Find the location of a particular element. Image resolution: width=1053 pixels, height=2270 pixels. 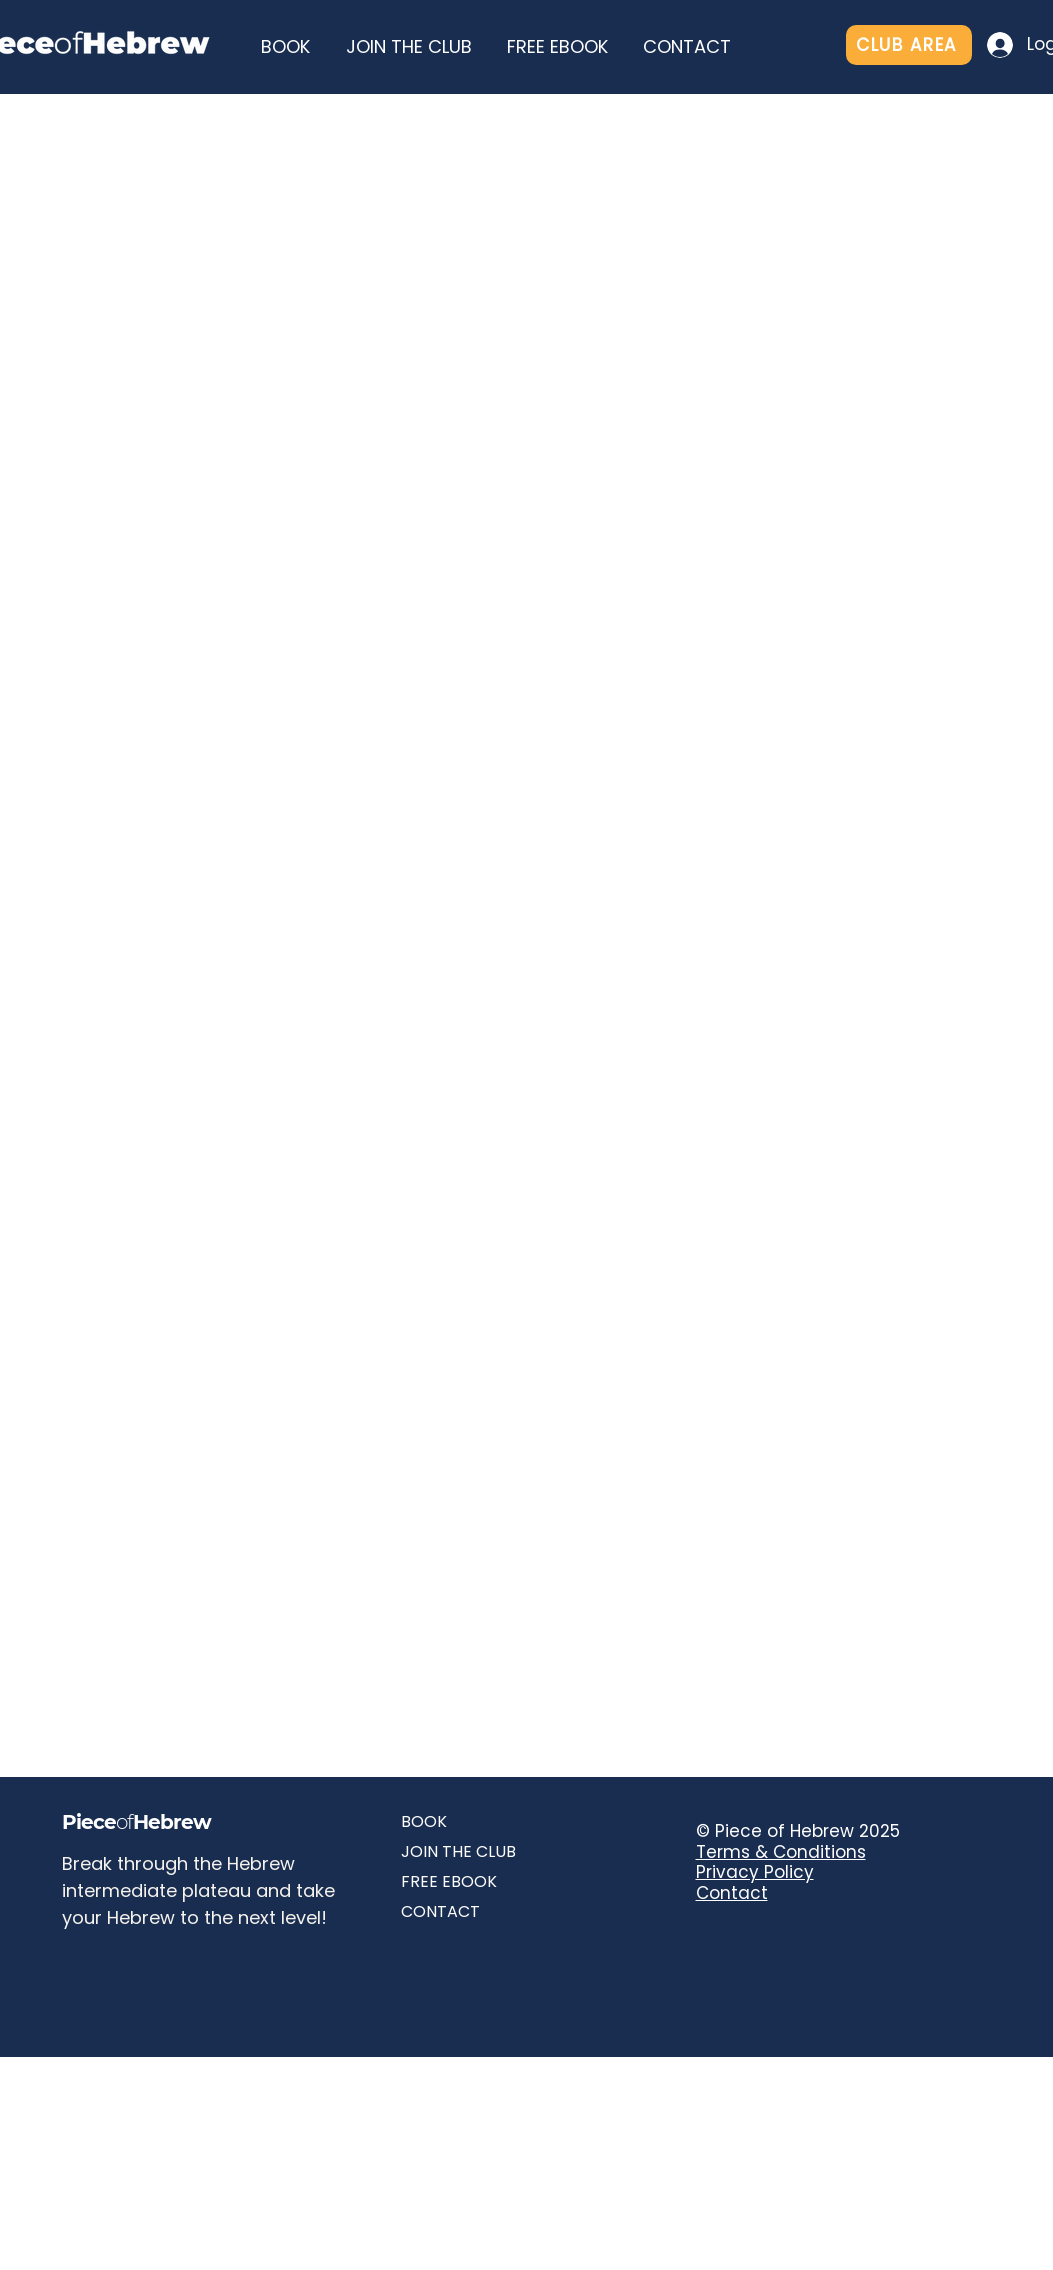

FREE EBOOK is located at coordinates (449, 1881).